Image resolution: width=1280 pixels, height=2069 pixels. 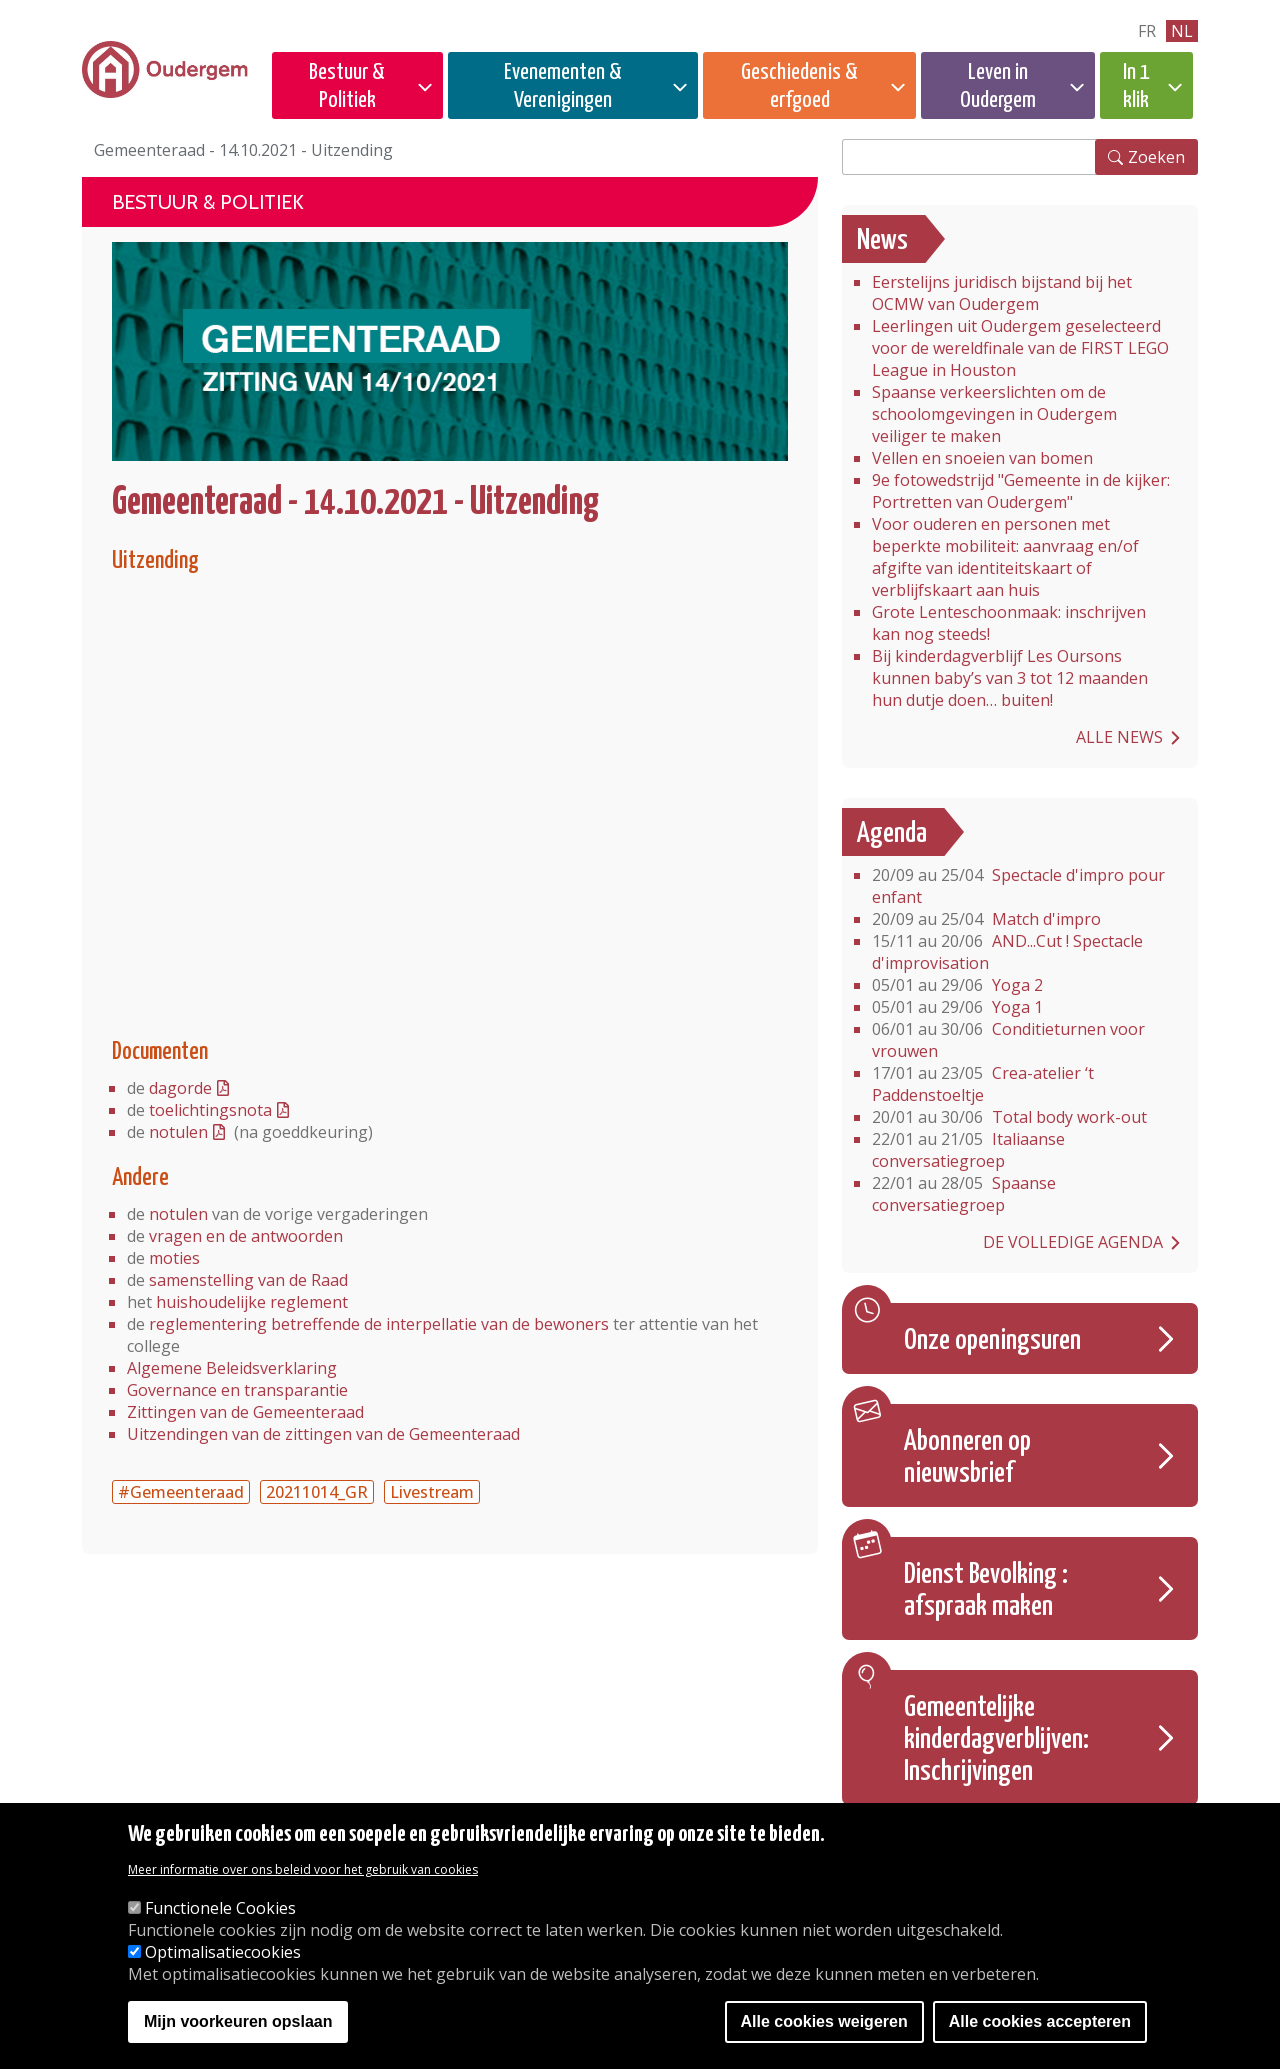 I want to click on samenstelling van de Raad, so click(x=248, y=1280).